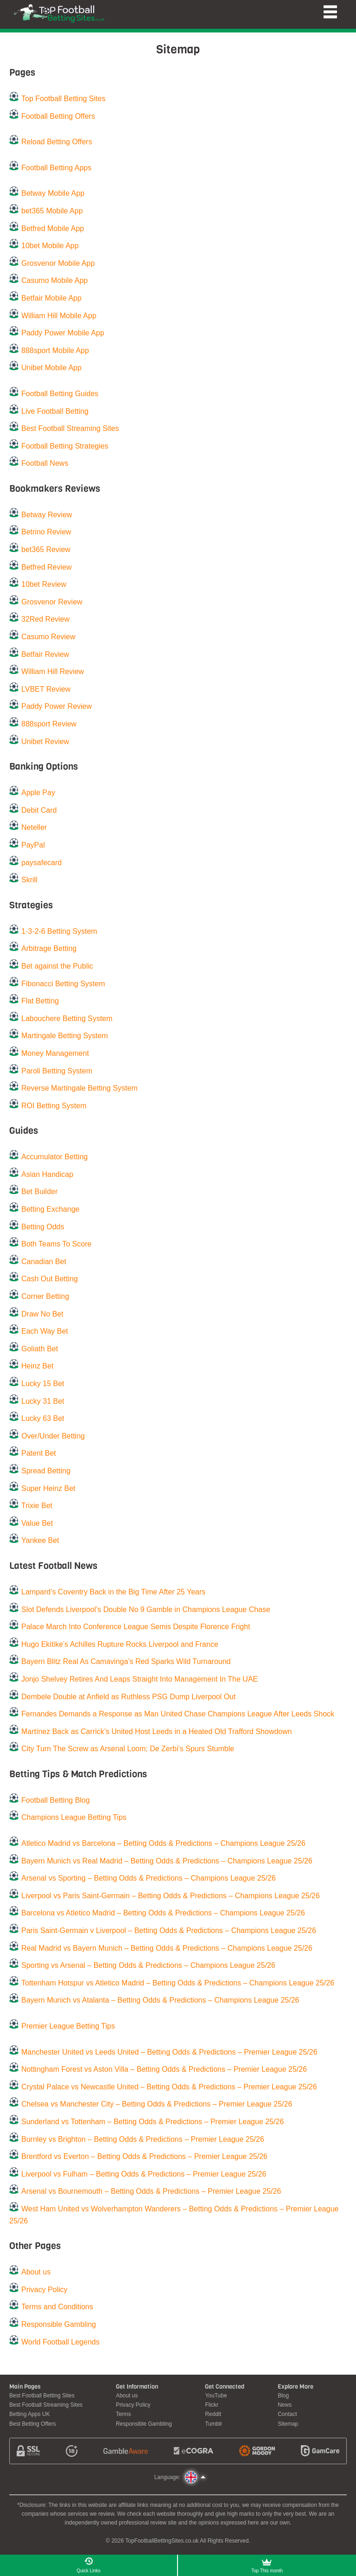  What do you see at coordinates (45, 1471) in the screenshot?
I see `Spread Betting` at bounding box center [45, 1471].